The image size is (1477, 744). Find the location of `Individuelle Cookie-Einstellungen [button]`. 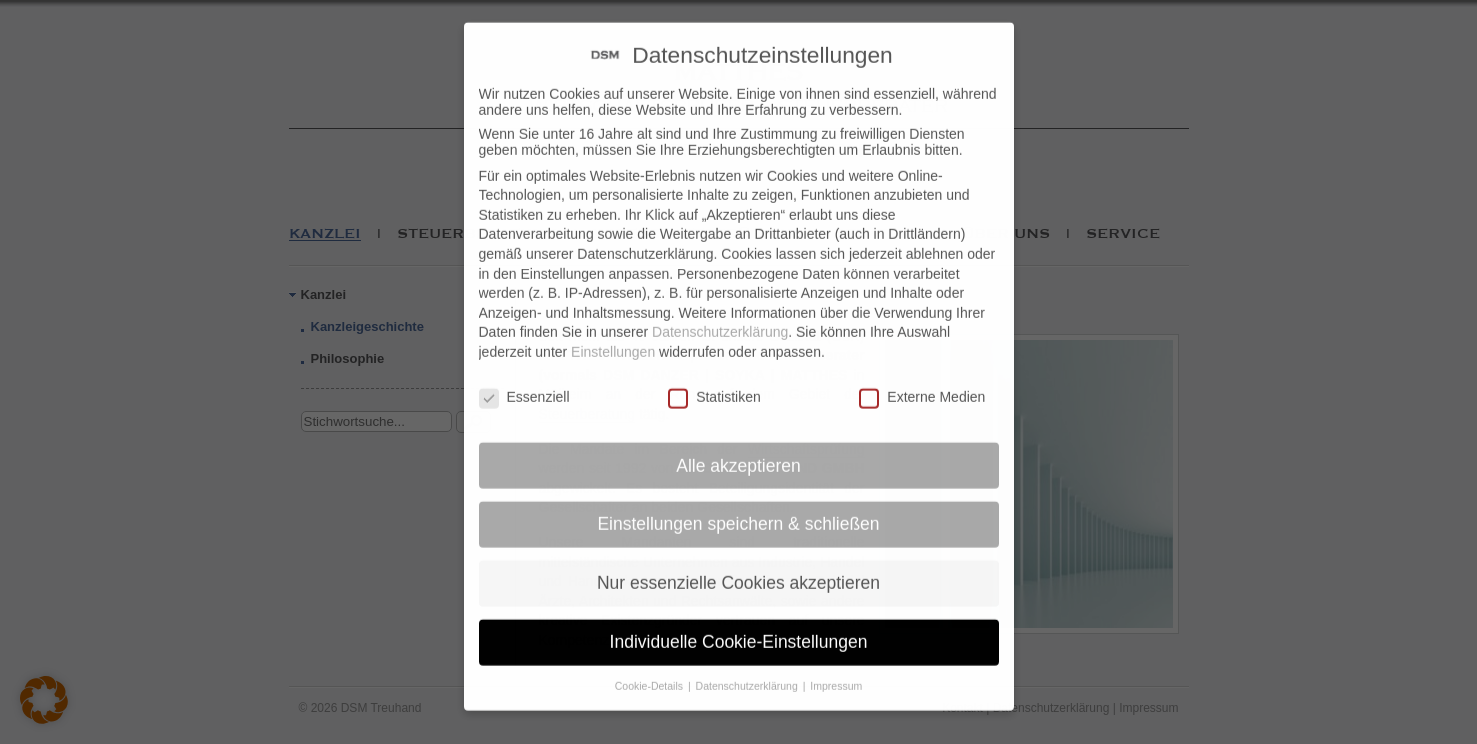

Individuelle Cookie-Einstellungen [button] is located at coordinates (739, 627).